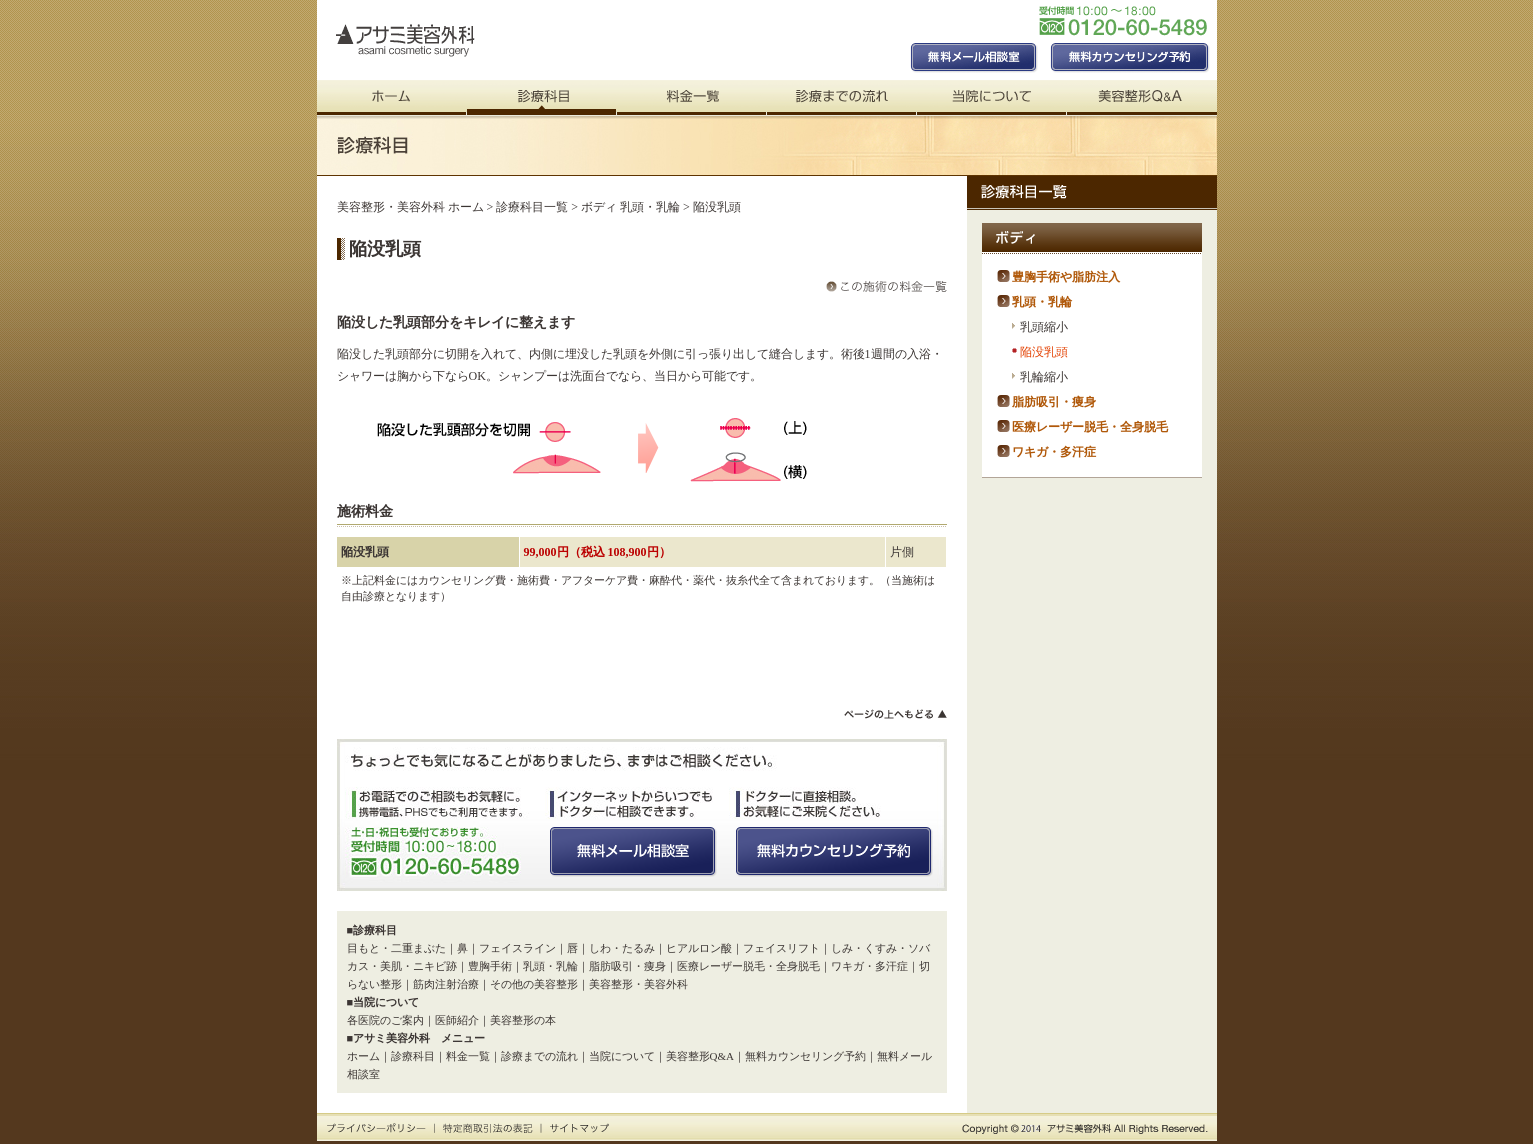 The height and width of the screenshot is (1144, 1533). What do you see at coordinates (517, 948) in the screenshot?
I see `フェイスライン` at bounding box center [517, 948].